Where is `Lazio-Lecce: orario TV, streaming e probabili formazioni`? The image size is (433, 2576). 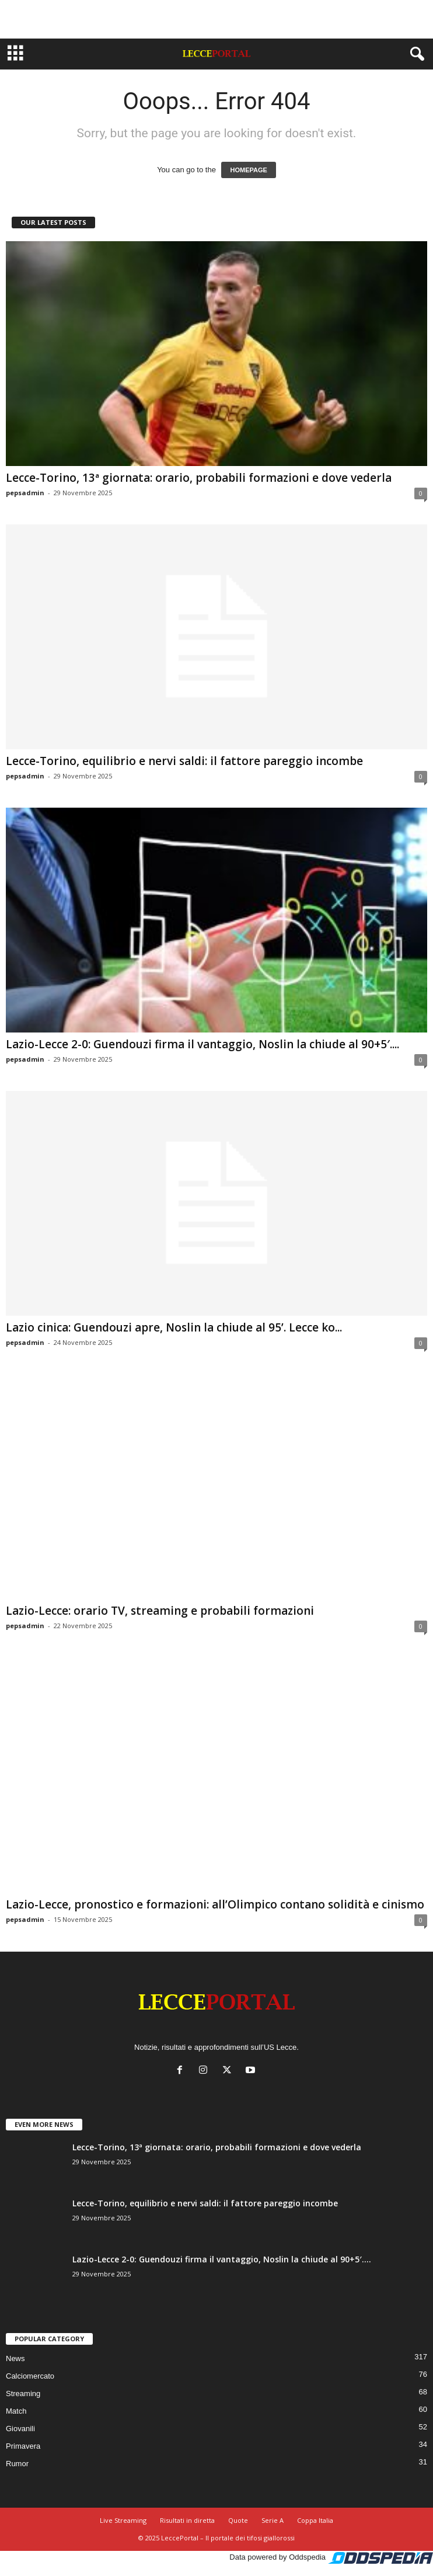
Lazio-Lecce: orario TV, streaming e probabili formazioni is located at coordinates (160, 1610).